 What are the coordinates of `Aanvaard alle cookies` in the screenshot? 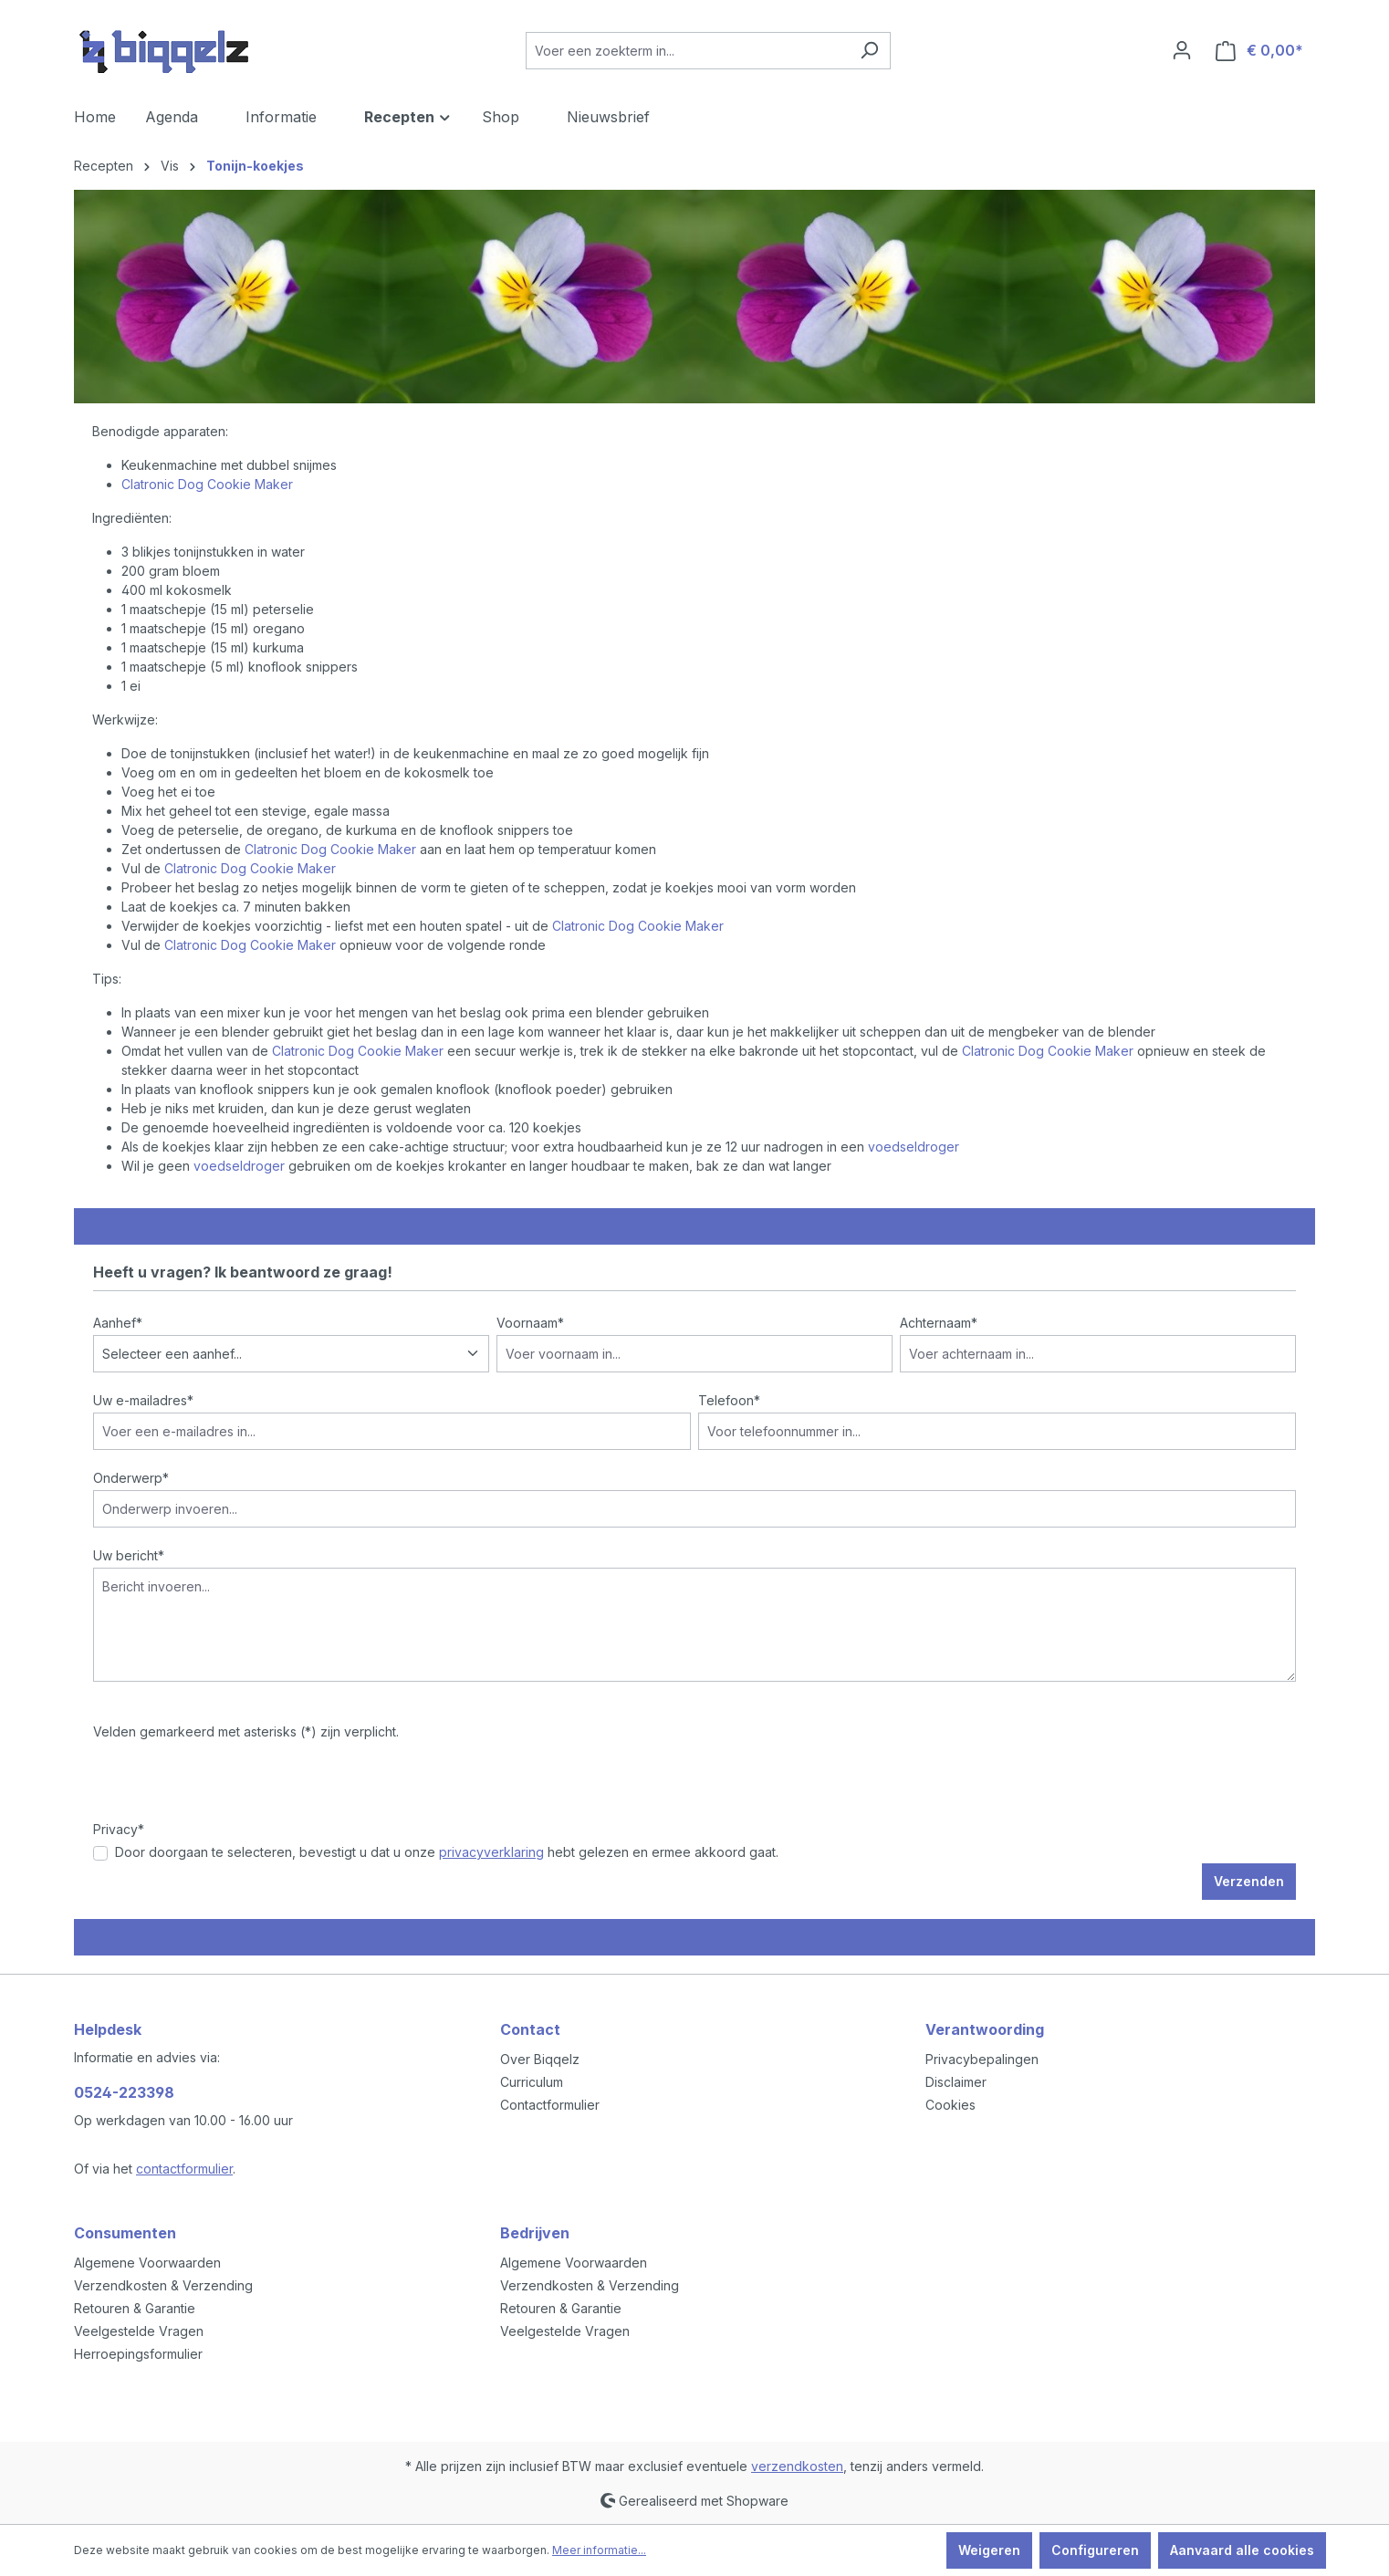 It's located at (1242, 2550).